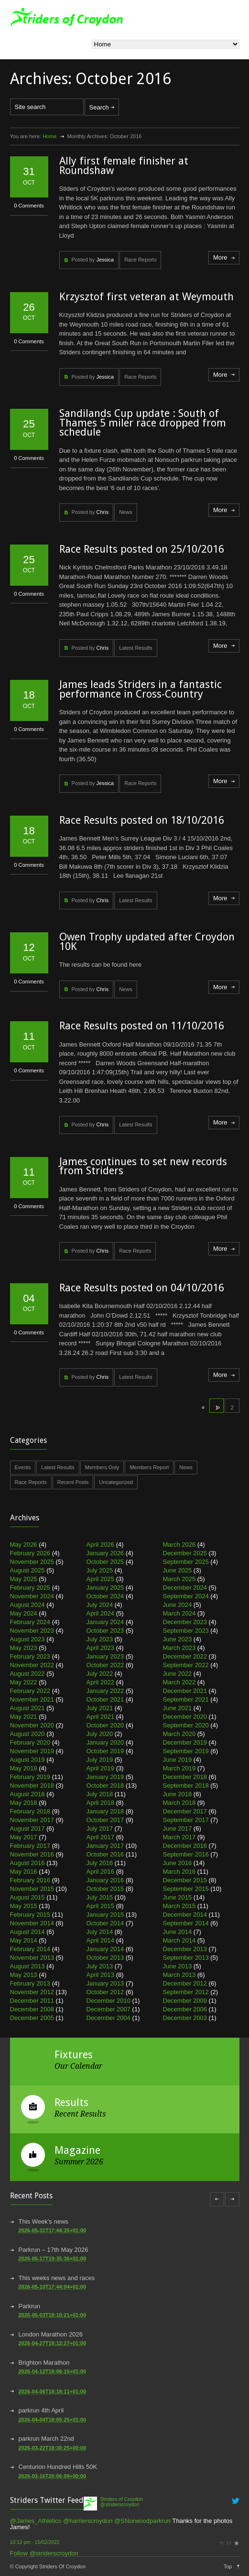  I want to click on November 2020, so click(32, 1725).